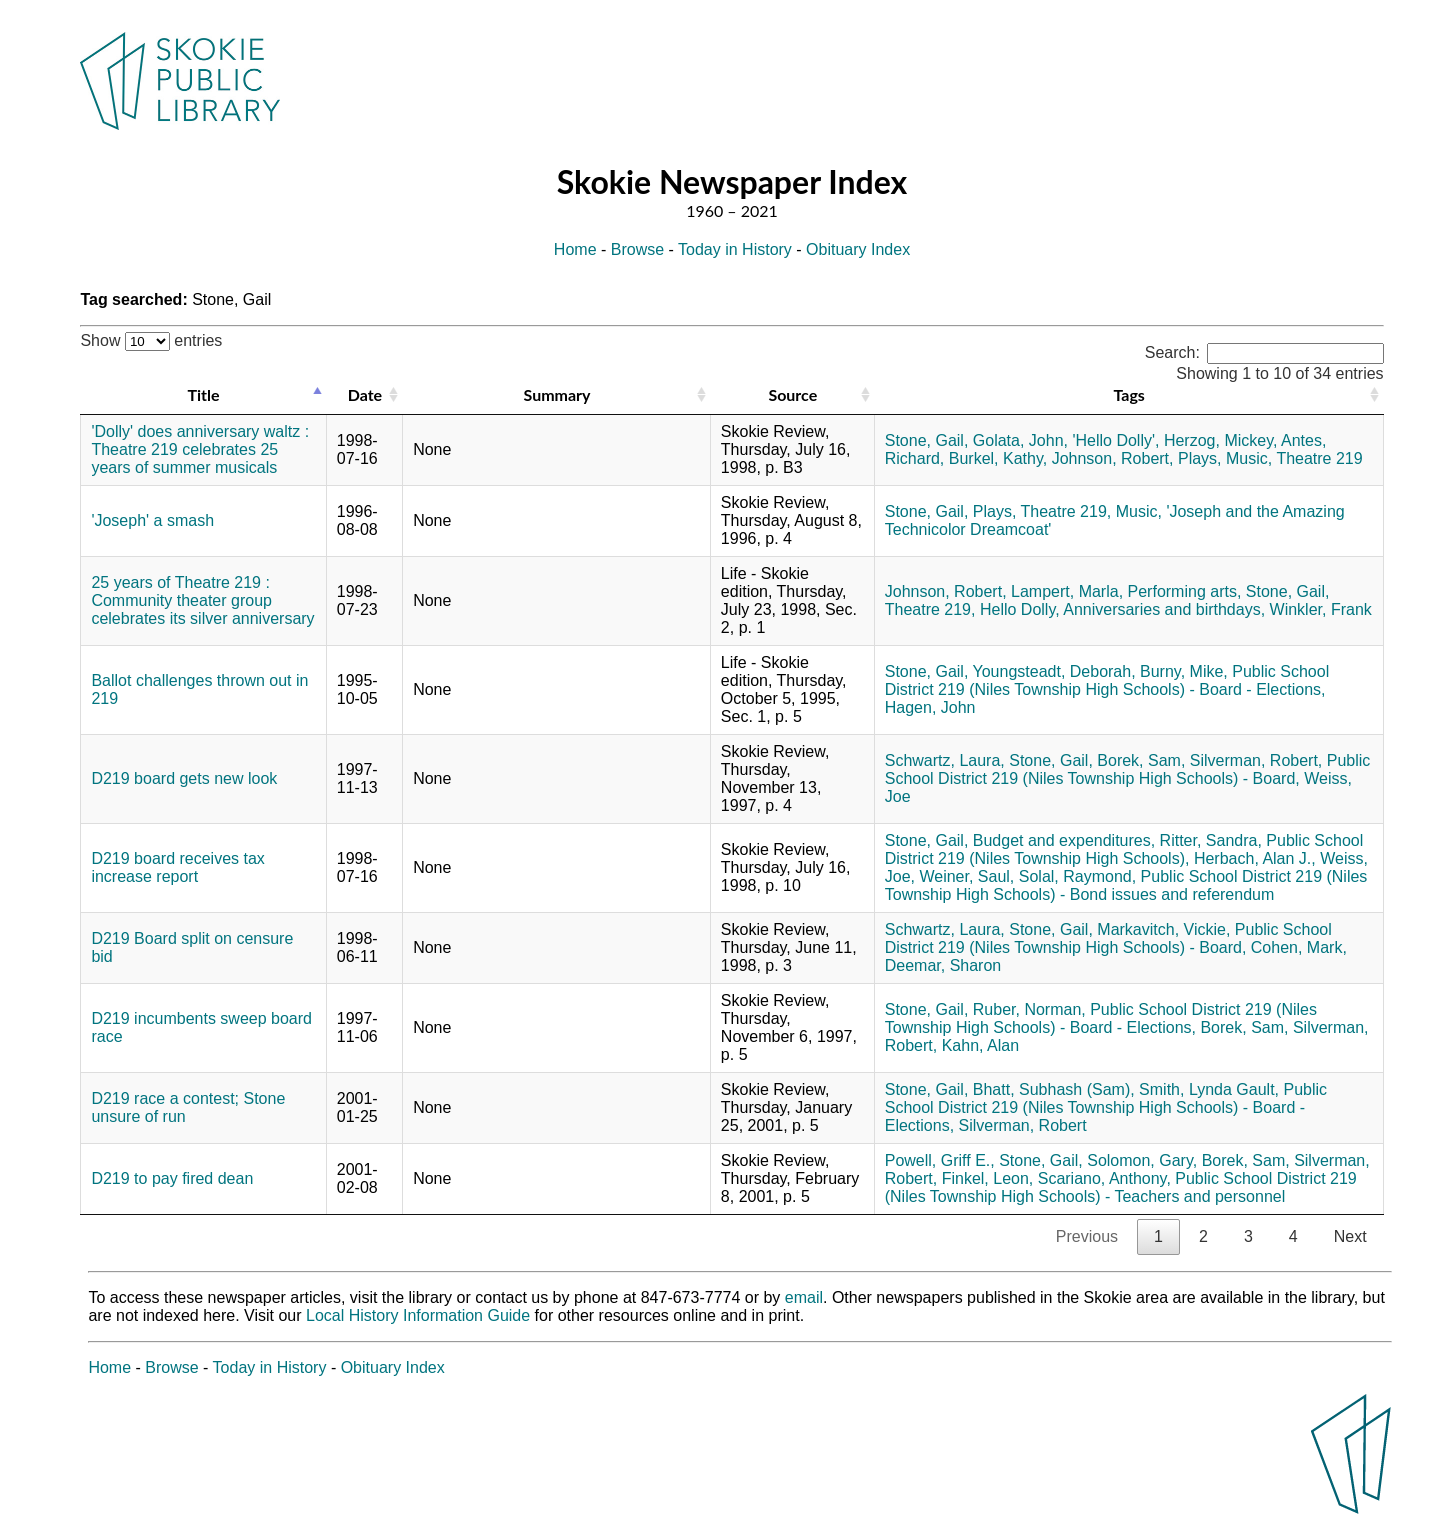  What do you see at coordinates (1104, 1178) in the screenshot?
I see `Scariano, Anthony,` at bounding box center [1104, 1178].